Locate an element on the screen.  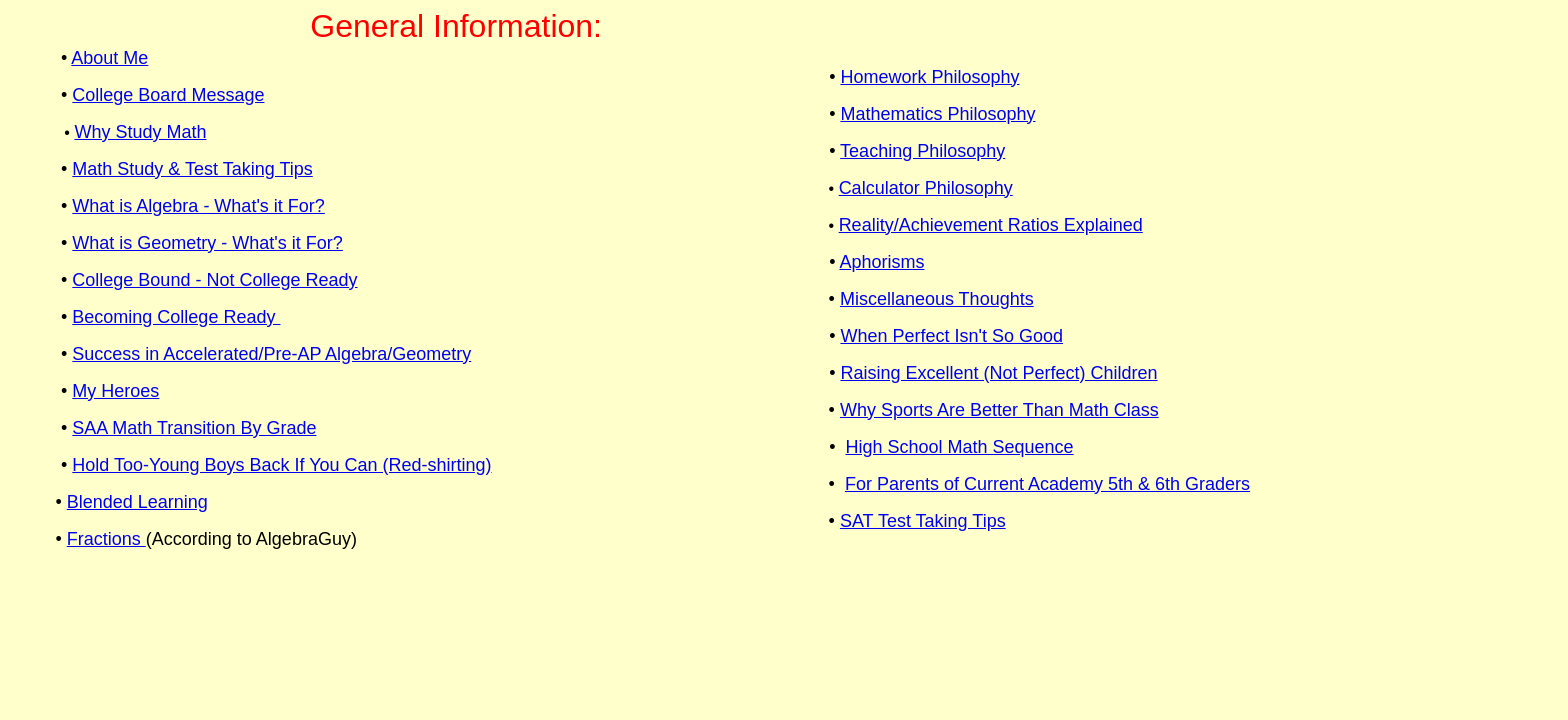
Homework Philosophy is located at coordinates (929, 77).